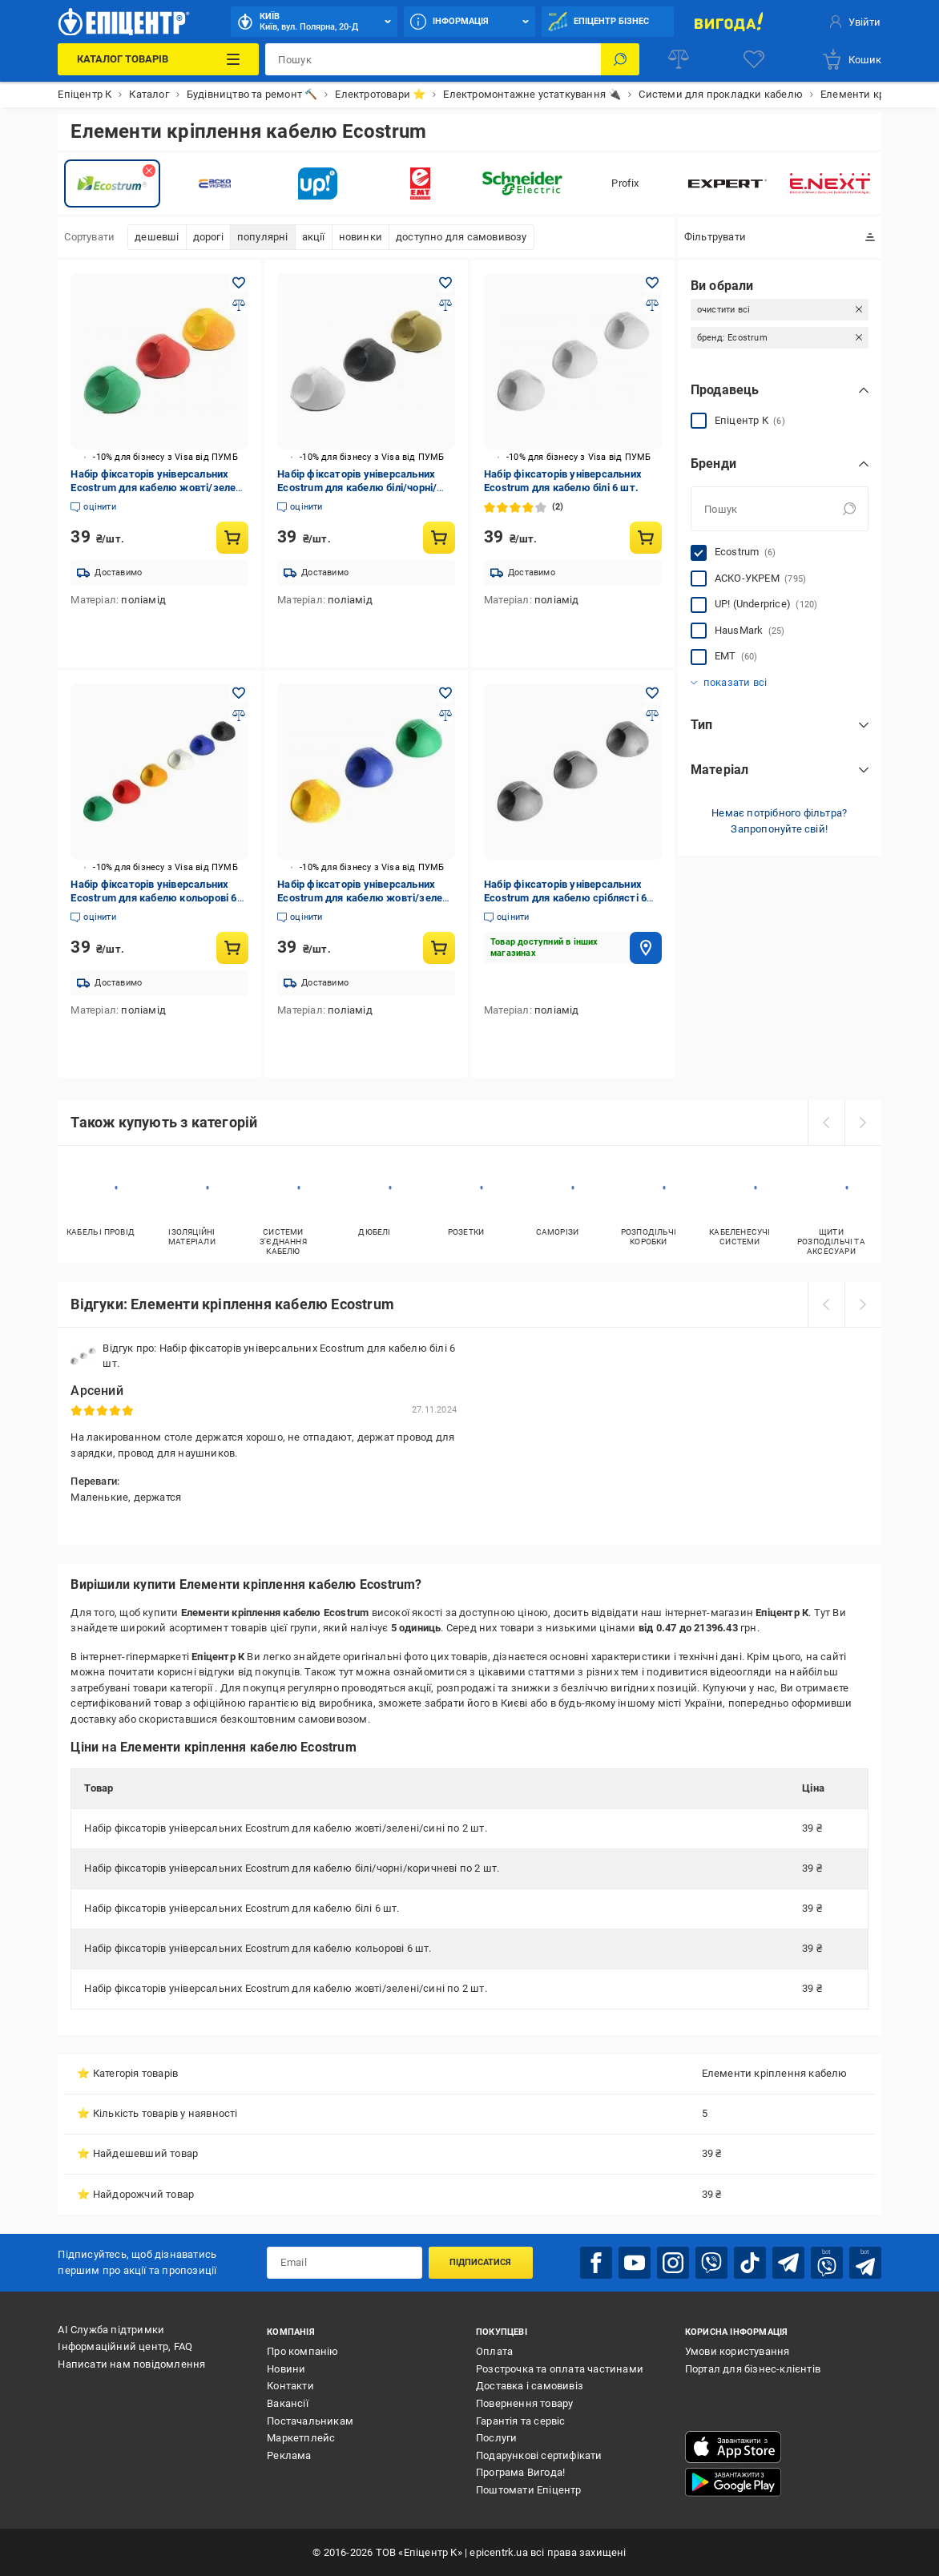 This screenshot has width=939, height=2576. What do you see at coordinates (652, 305) in the screenshot?
I see `[Додати до порівняння товар: Набір фіксаторів універсальних Ecostrum для кабелю білі 6 шт.]` at bounding box center [652, 305].